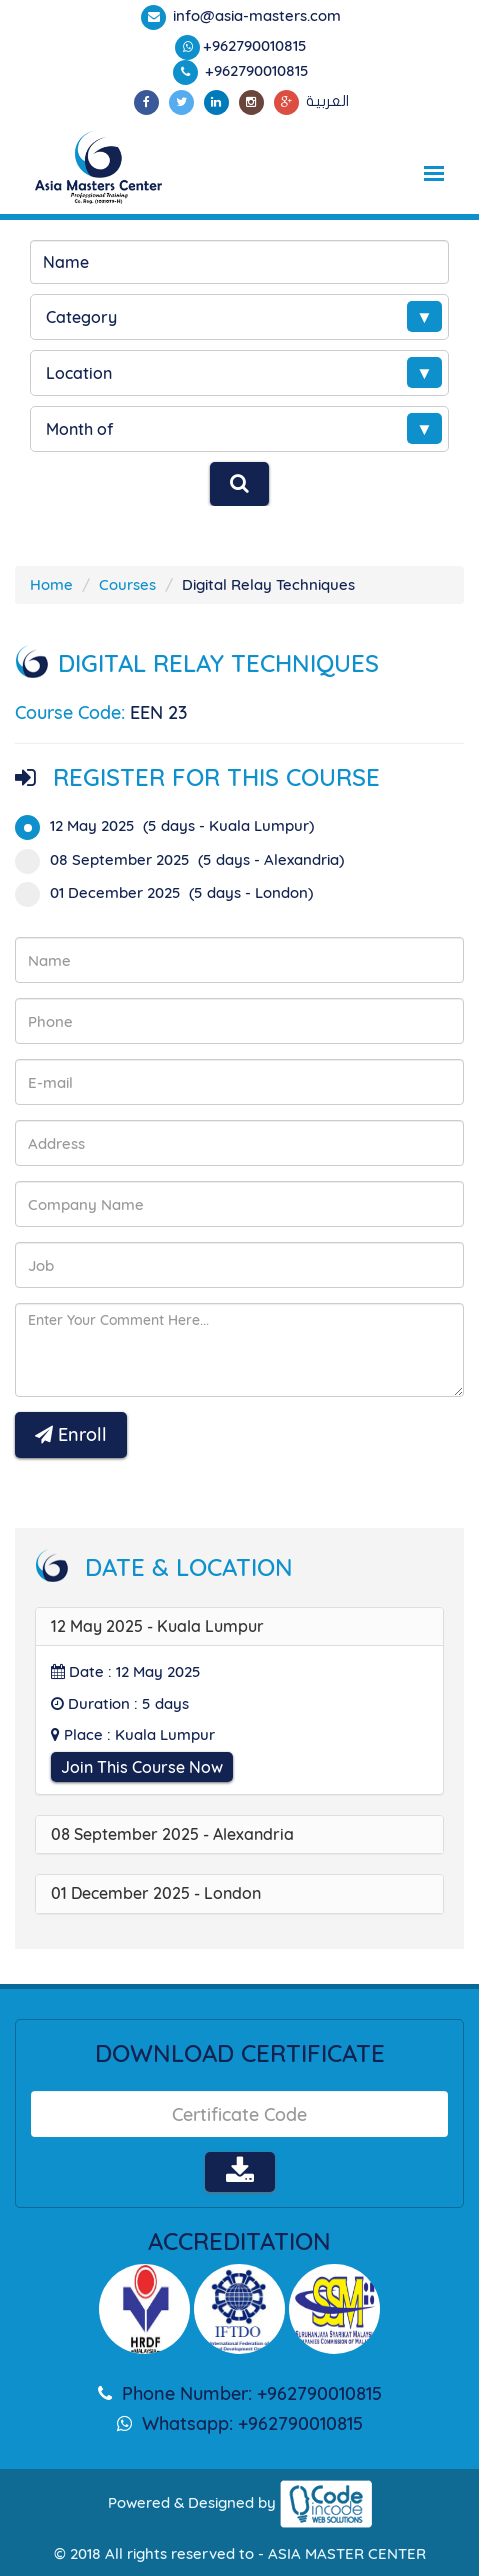 The height and width of the screenshot is (2576, 479). What do you see at coordinates (255, 15) in the screenshot?
I see `info@asia-masters.com` at bounding box center [255, 15].